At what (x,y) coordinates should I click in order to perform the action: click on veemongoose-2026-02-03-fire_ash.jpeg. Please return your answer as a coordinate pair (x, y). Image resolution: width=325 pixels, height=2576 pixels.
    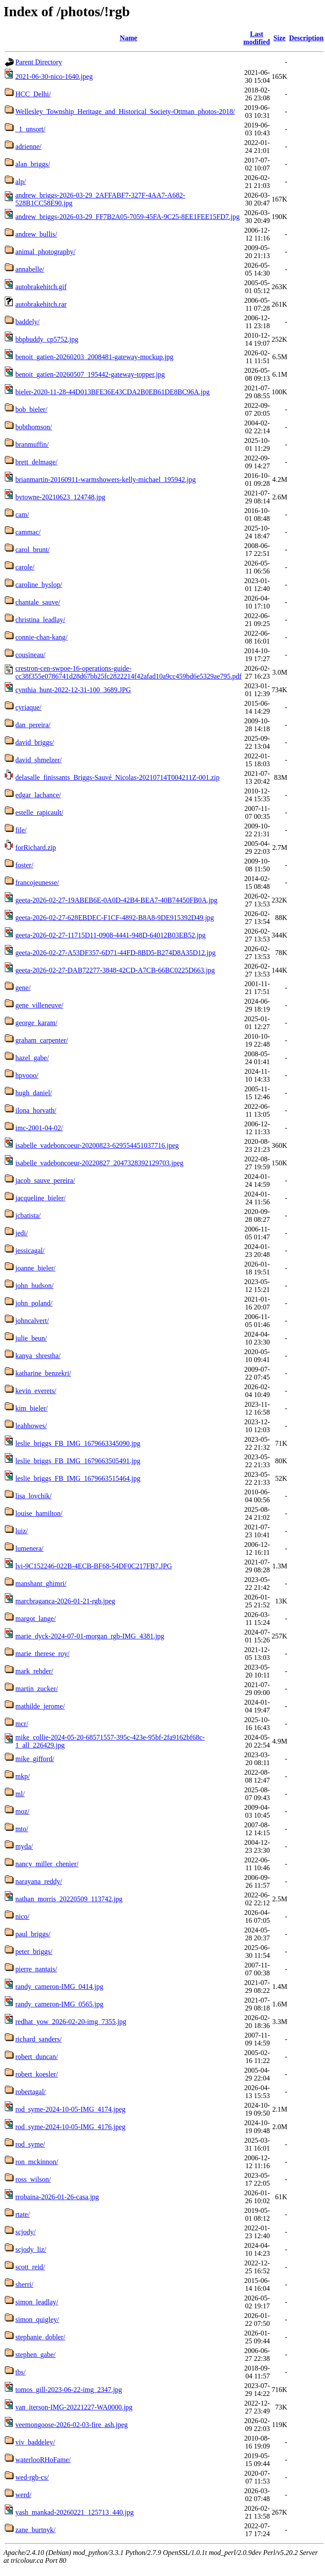
    Looking at the image, I should click on (71, 2424).